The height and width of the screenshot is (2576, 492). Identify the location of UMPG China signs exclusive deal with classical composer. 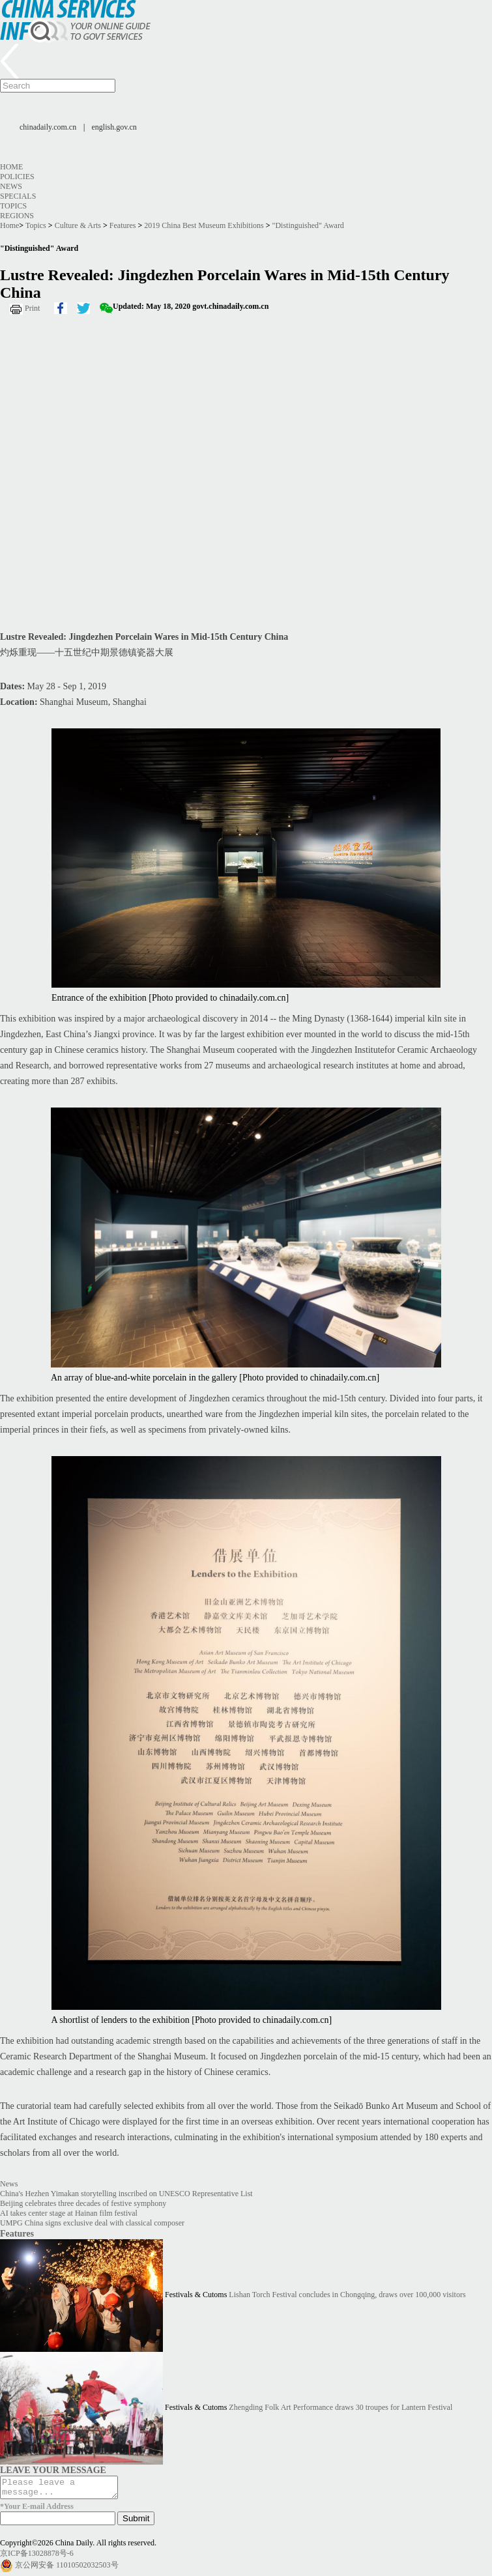
(92, 2222).